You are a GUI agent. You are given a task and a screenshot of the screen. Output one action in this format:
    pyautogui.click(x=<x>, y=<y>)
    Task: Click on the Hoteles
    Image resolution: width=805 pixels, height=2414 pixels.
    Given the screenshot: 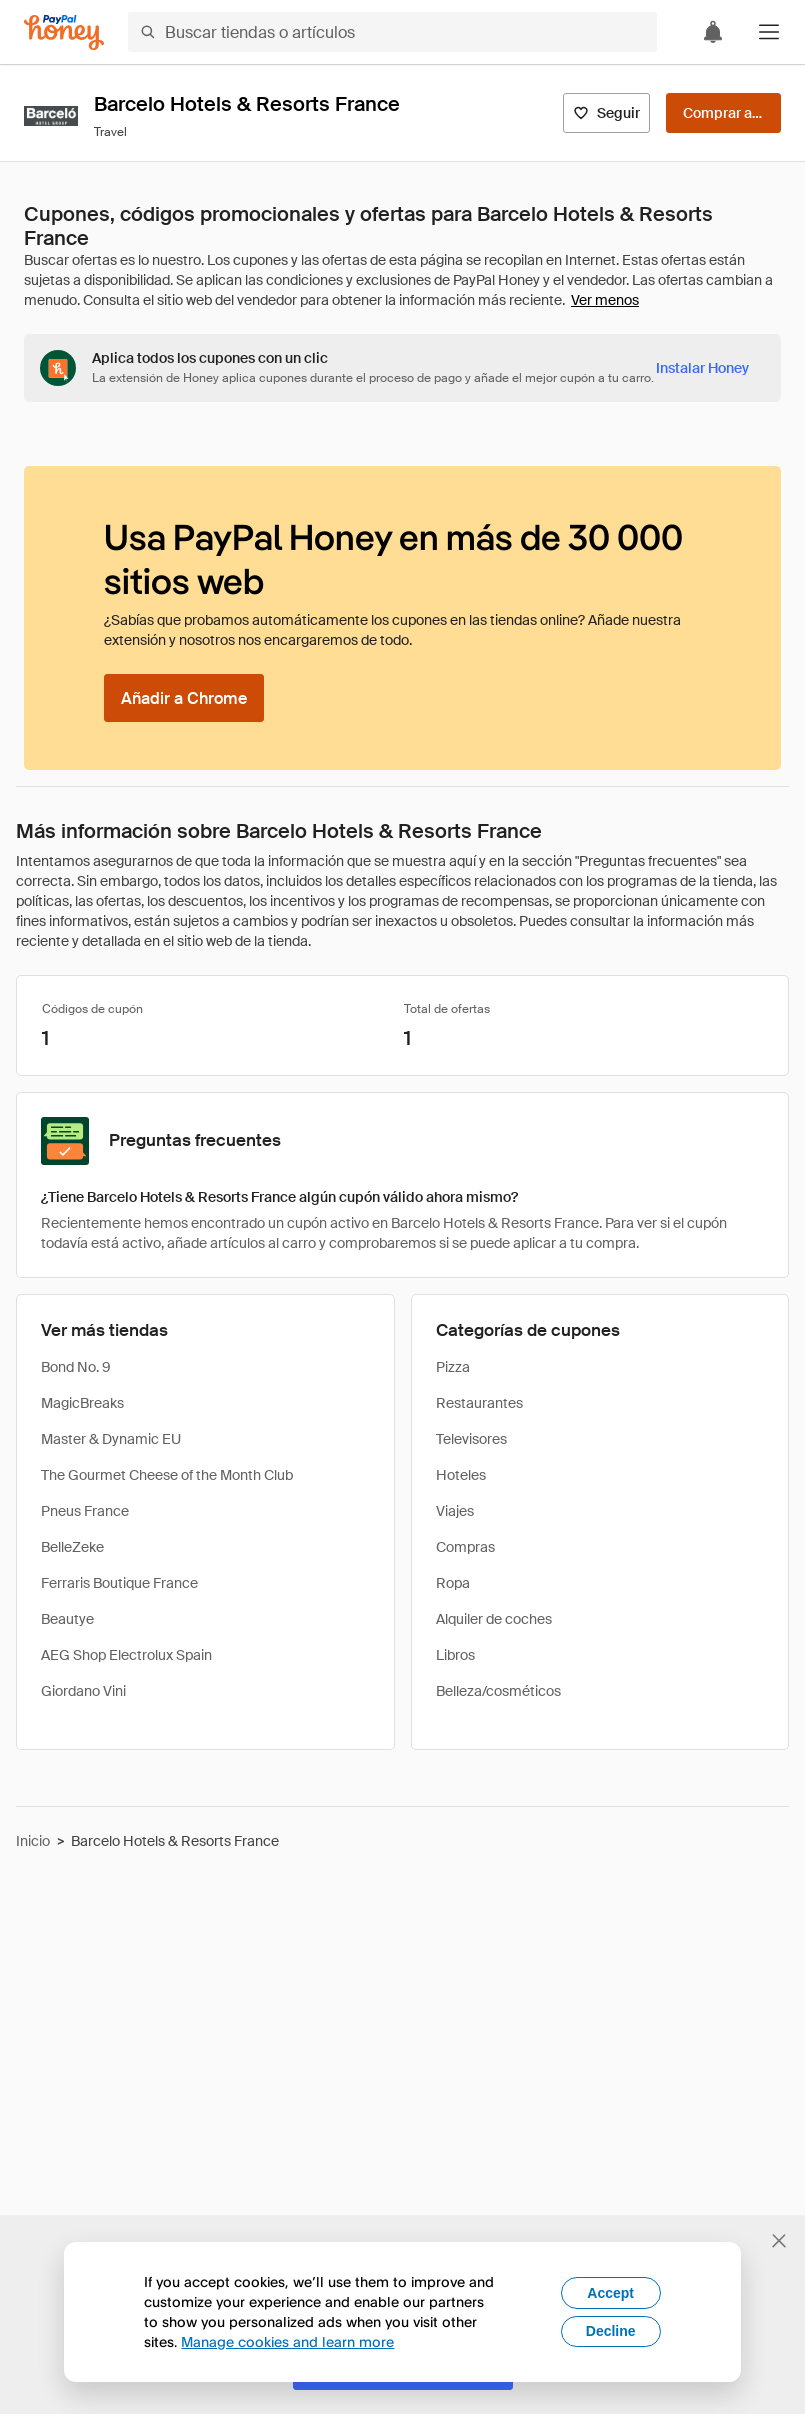 What is the action you would take?
    pyautogui.click(x=461, y=1475)
    